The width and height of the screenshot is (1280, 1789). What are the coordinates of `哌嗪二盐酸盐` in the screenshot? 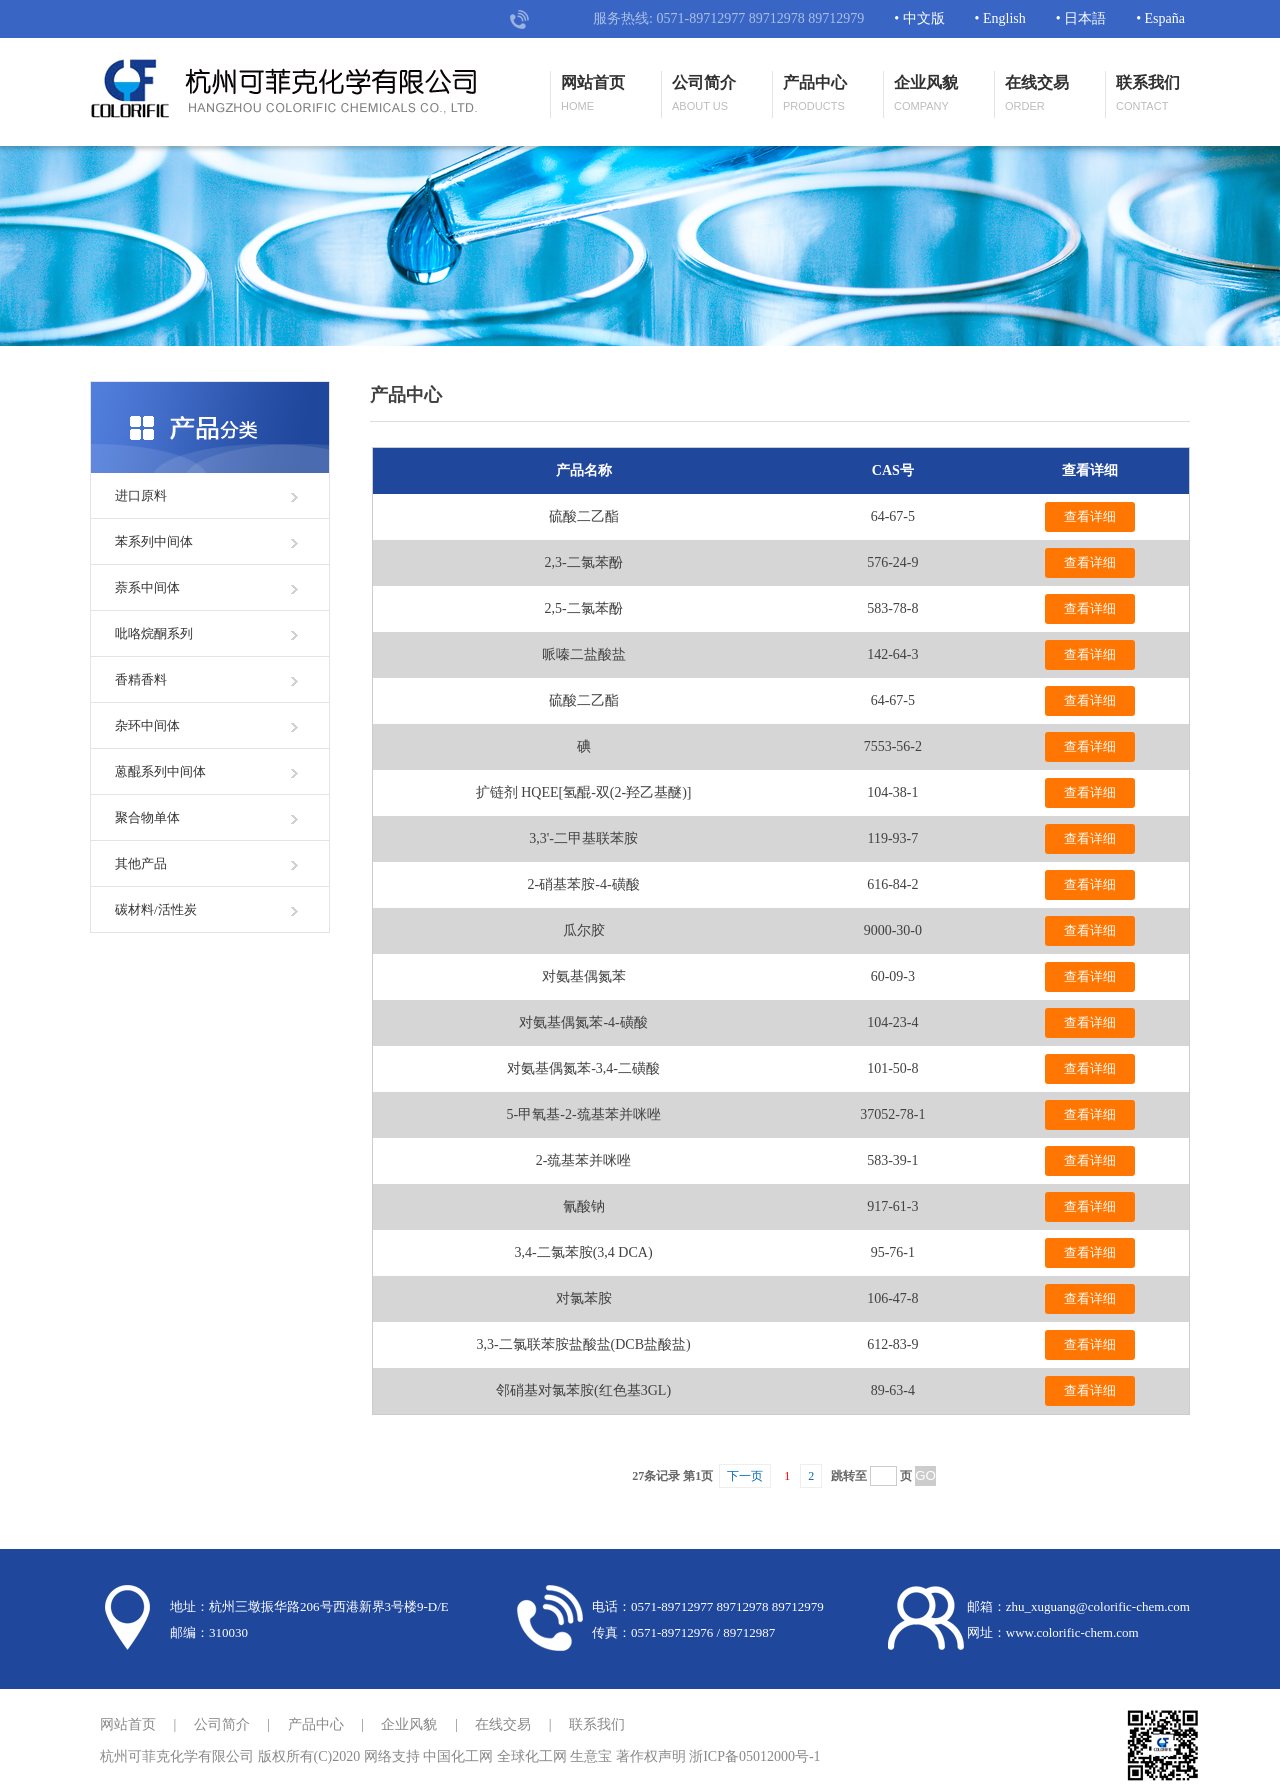 It's located at (584, 654).